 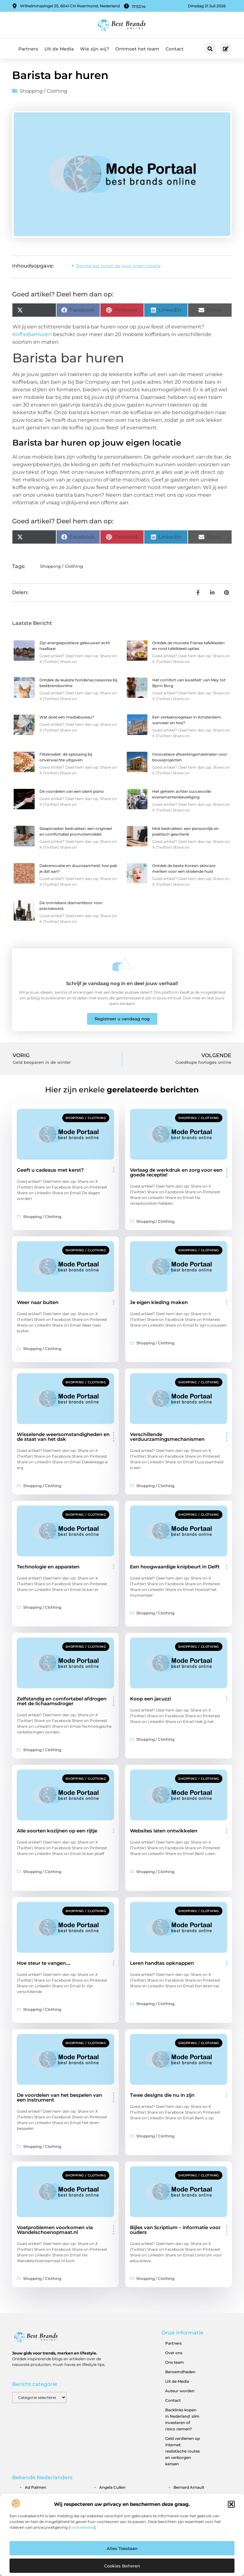 What do you see at coordinates (167, 1436) in the screenshot?
I see `Verschillende verduurzamingsmechanismen` at bounding box center [167, 1436].